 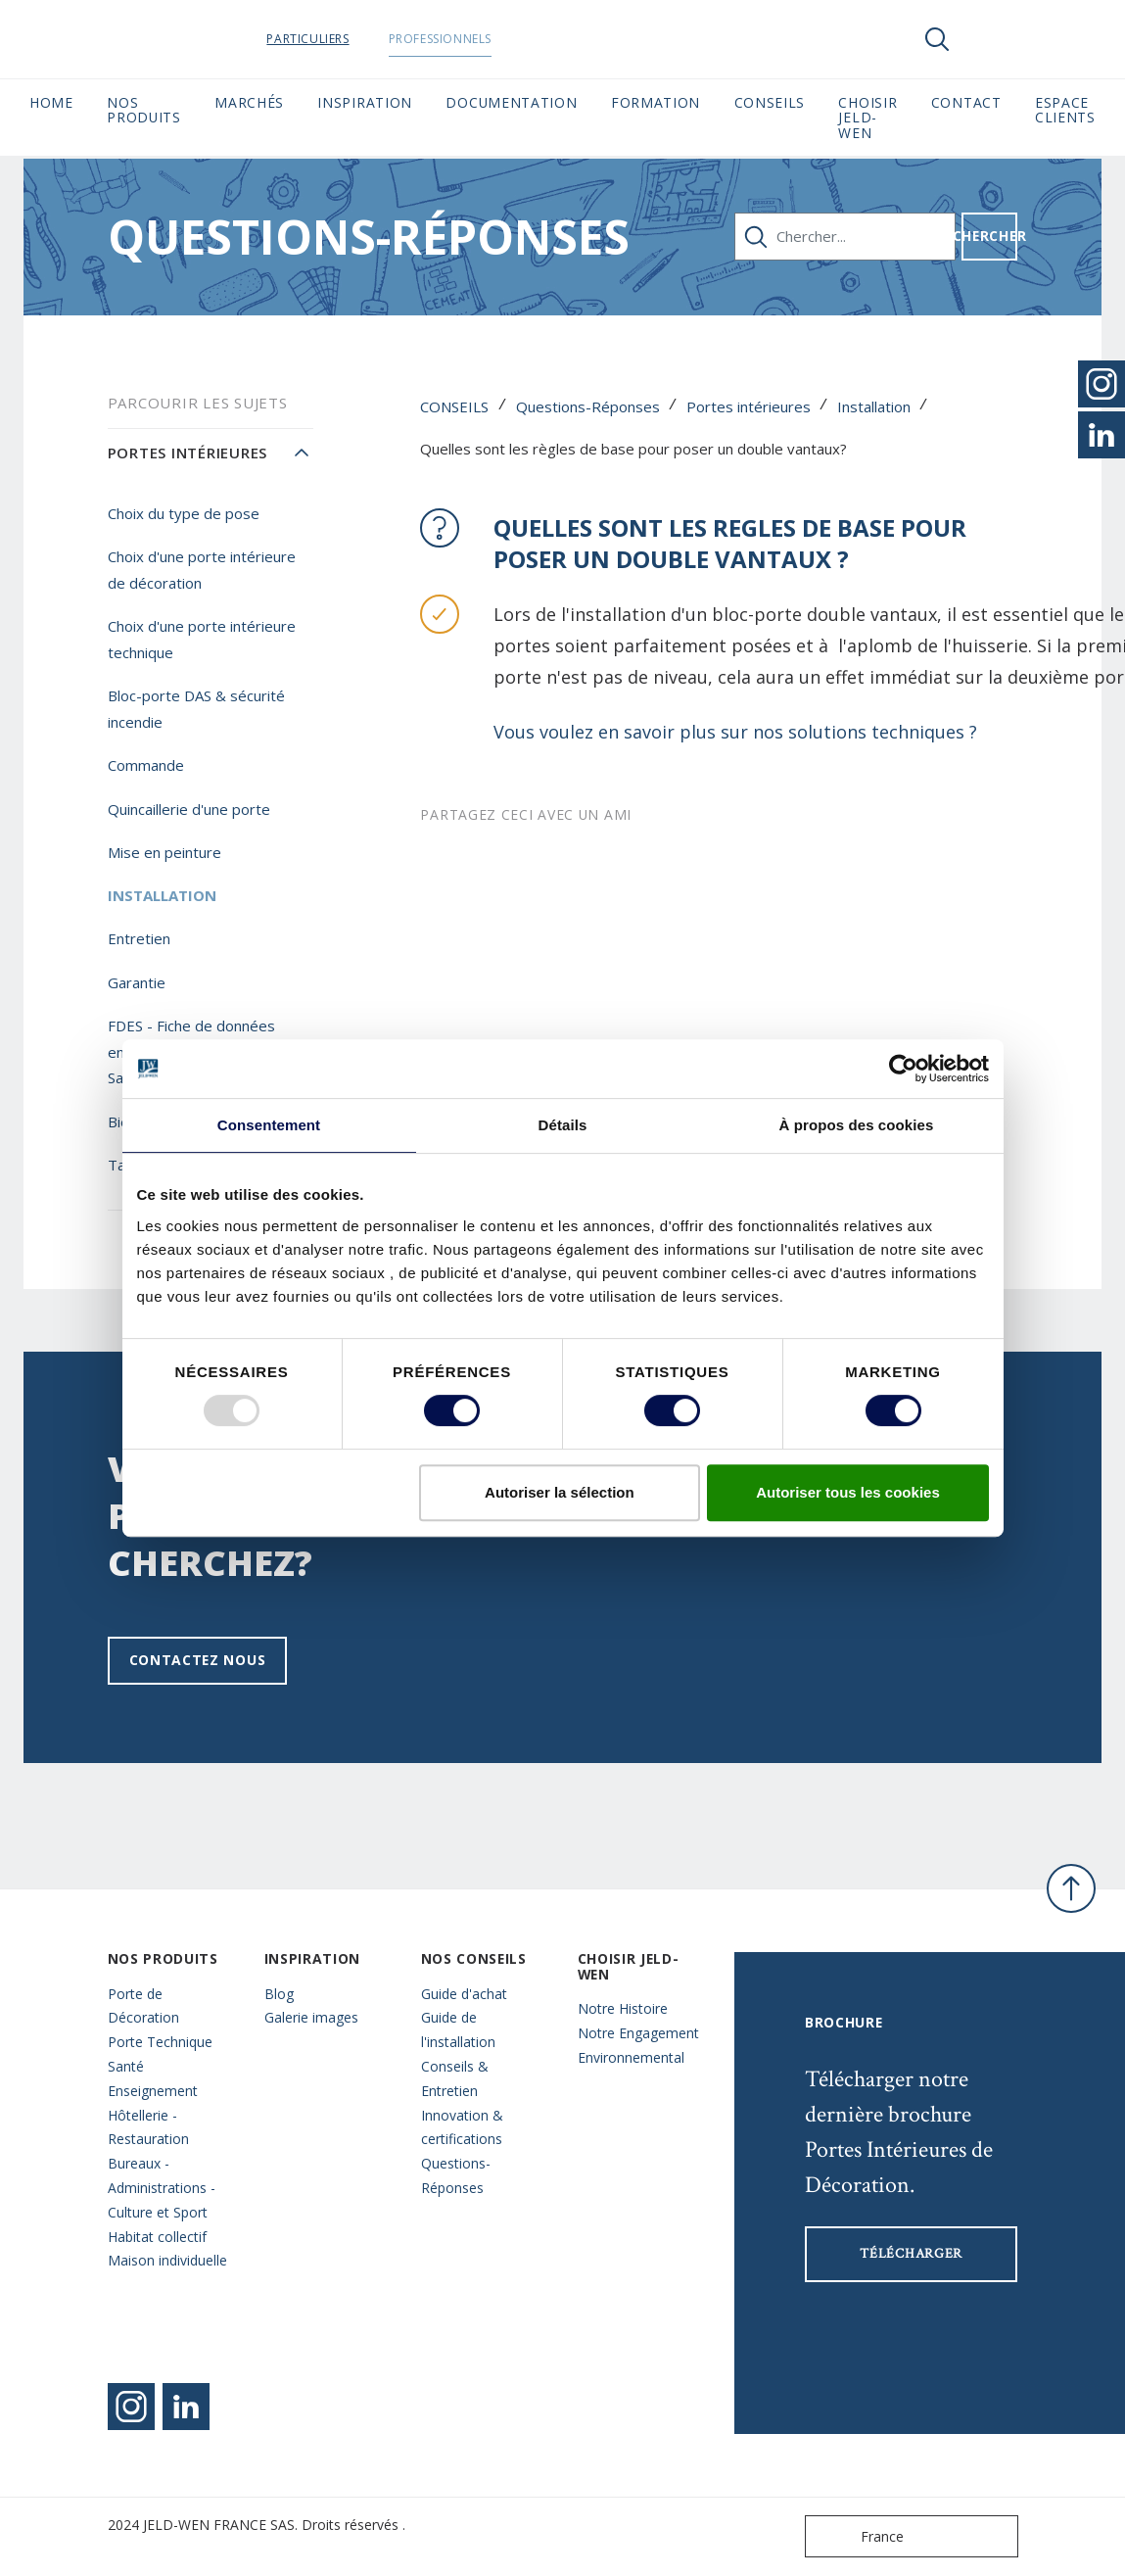 I want to click on Guide d'achat, so click(x=464, y=1993).